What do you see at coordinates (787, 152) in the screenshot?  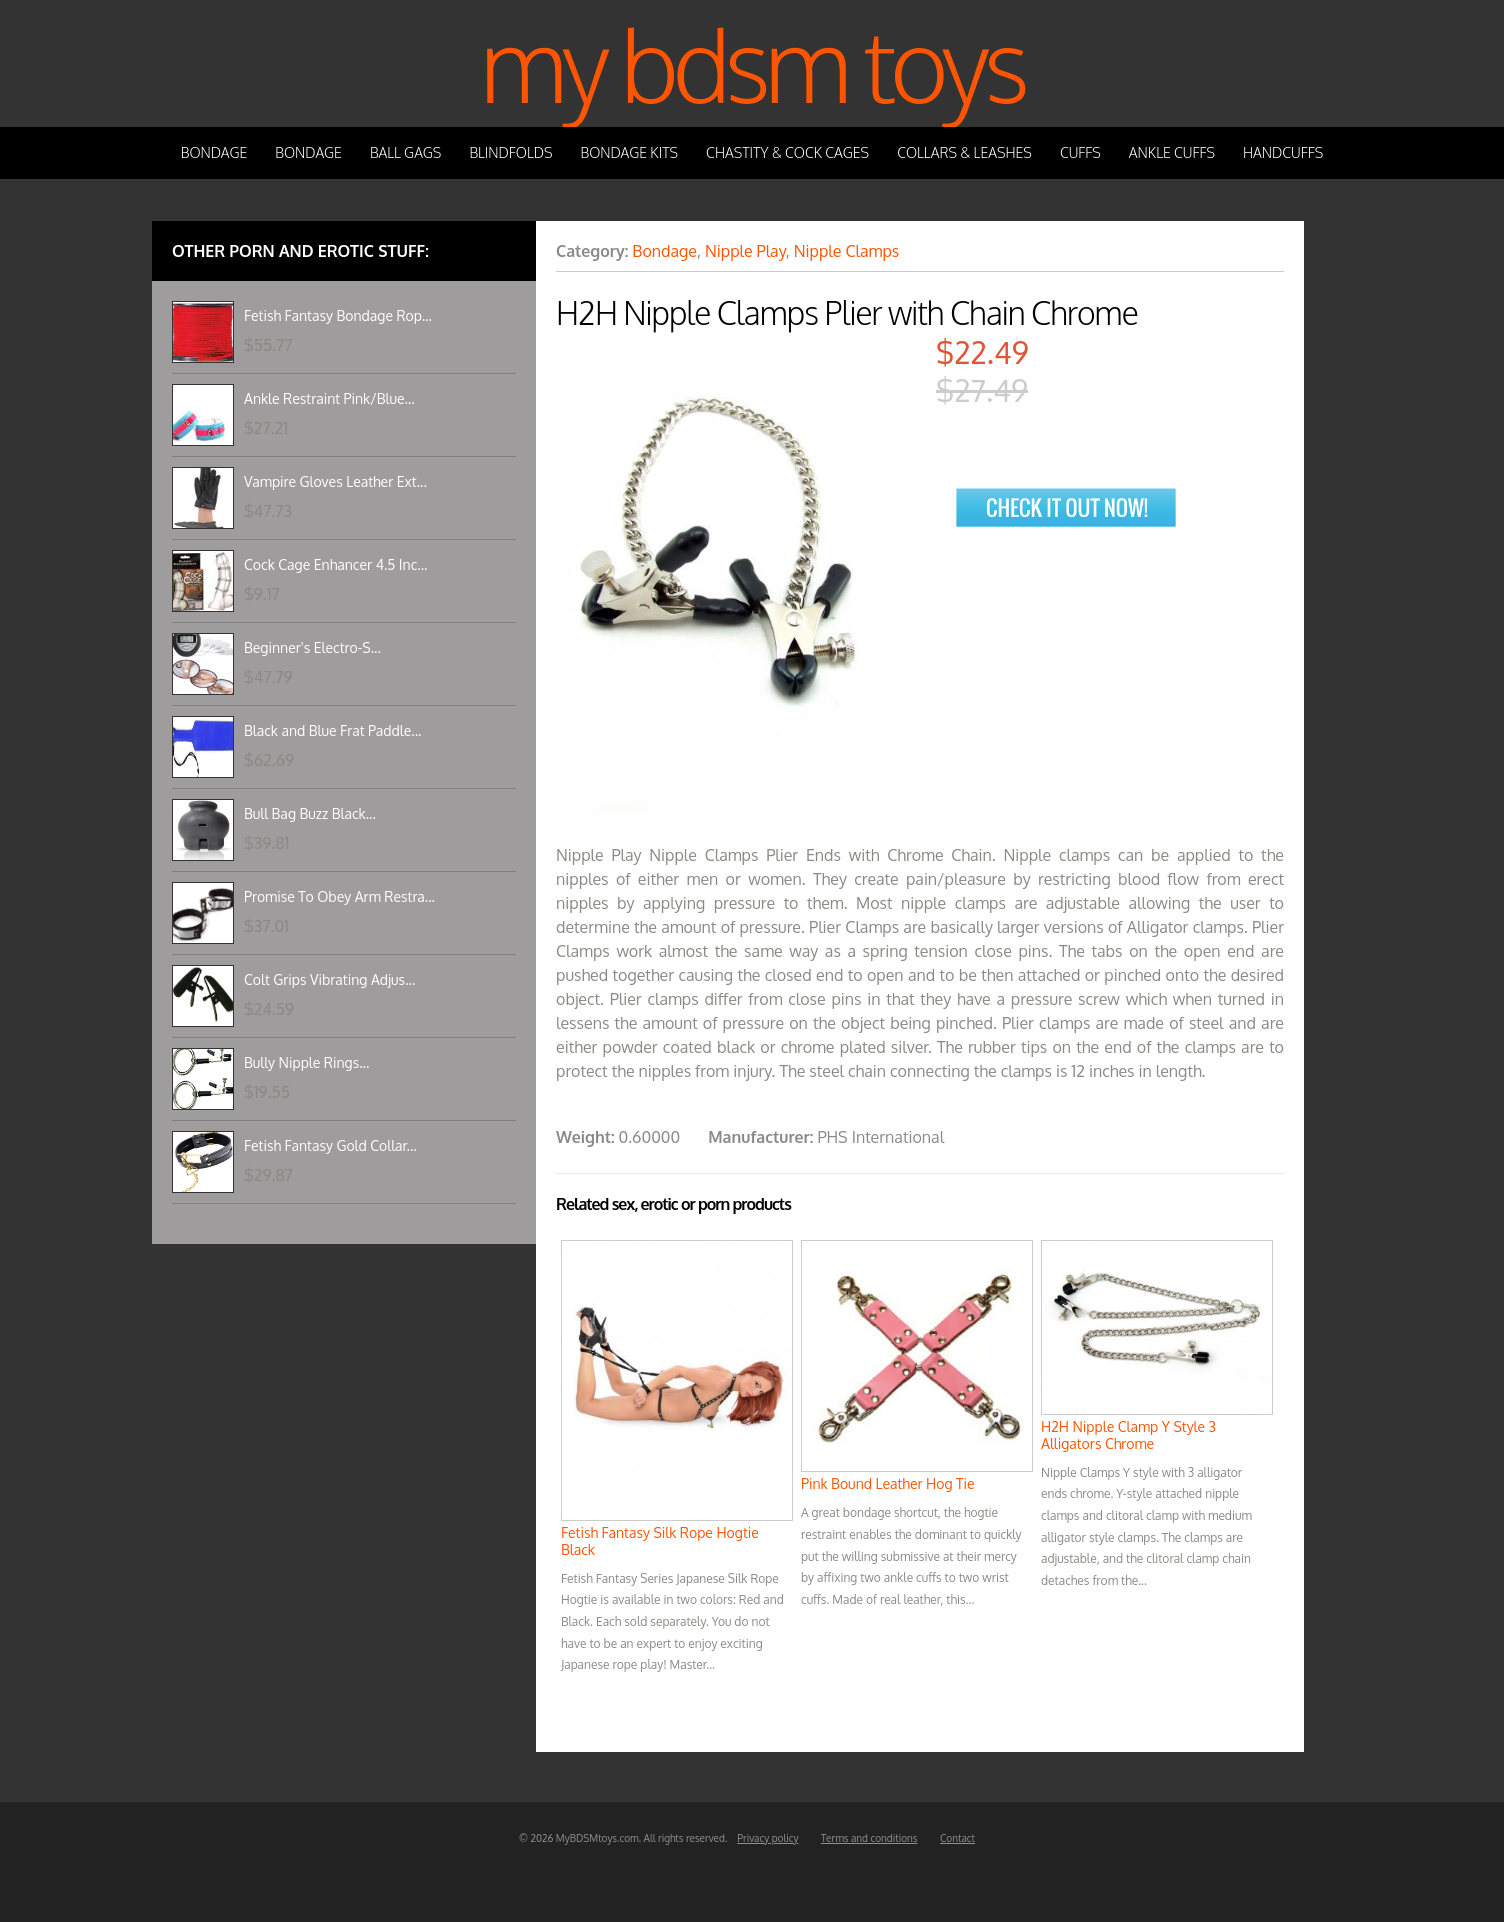 I see `Chastity & Cock Cages` at bounding box center [787, 152].